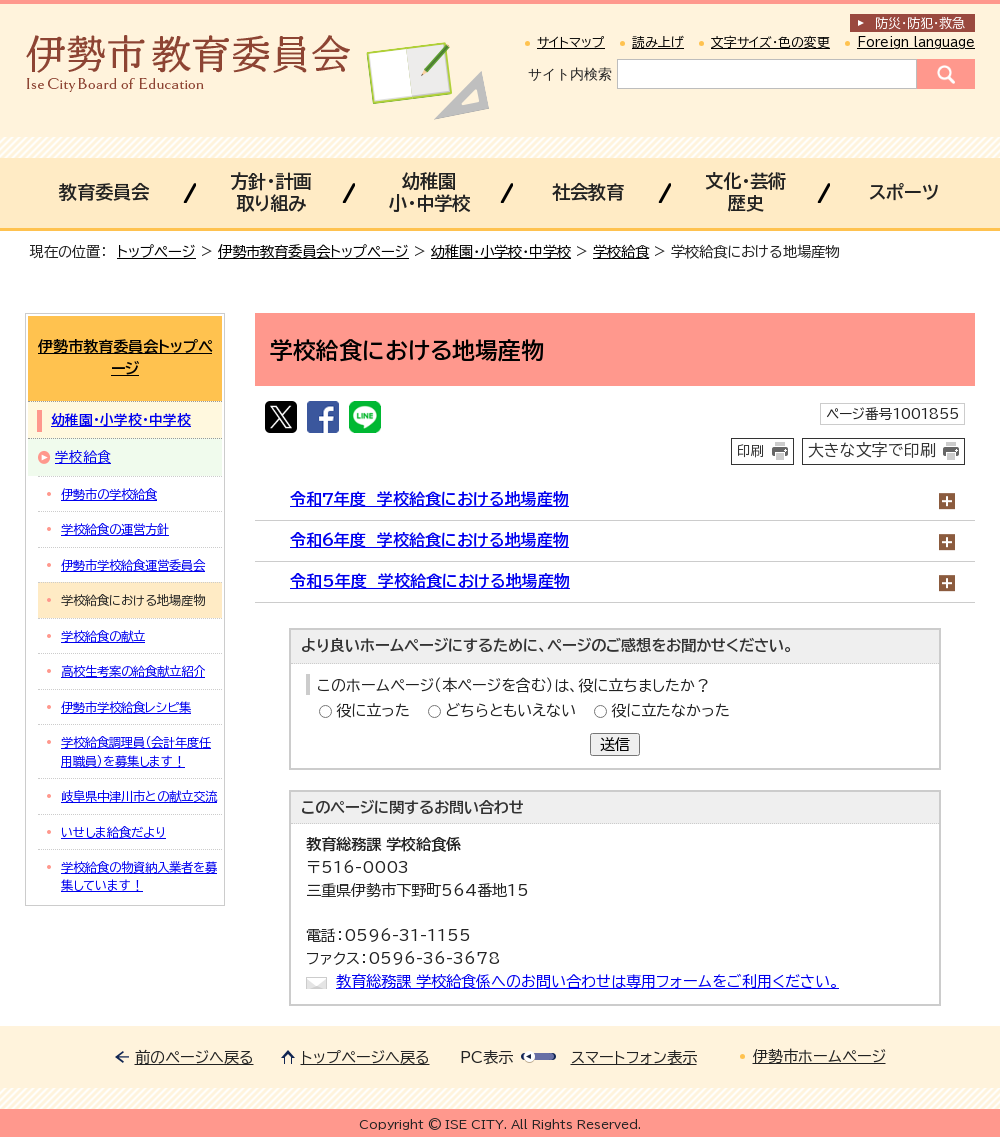 The width and height of the screenshot is (1000, 1137). Describe the element at coordinates (430, 581) in the screenshot. I see `令和5年度 学校給食における地場産物` at that location.